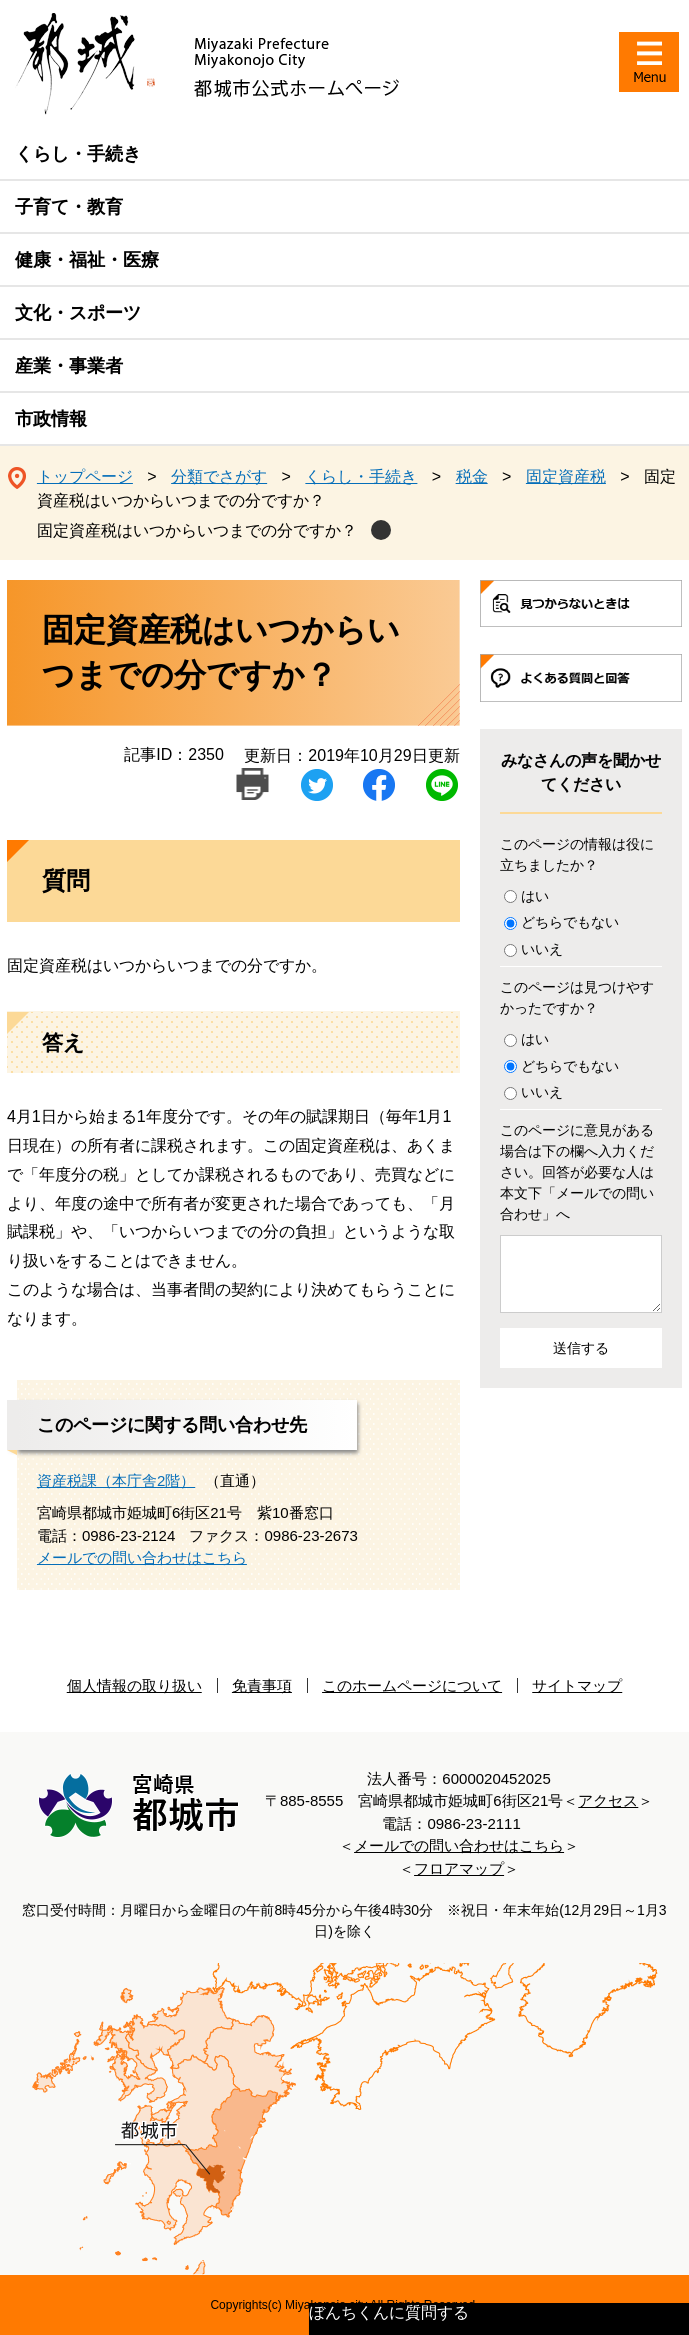 This screenshot has height=2335, width=689. What do you see at coordinates (535, 896) in the screenshot?
I see `はい` at bounding box center [535, 896].